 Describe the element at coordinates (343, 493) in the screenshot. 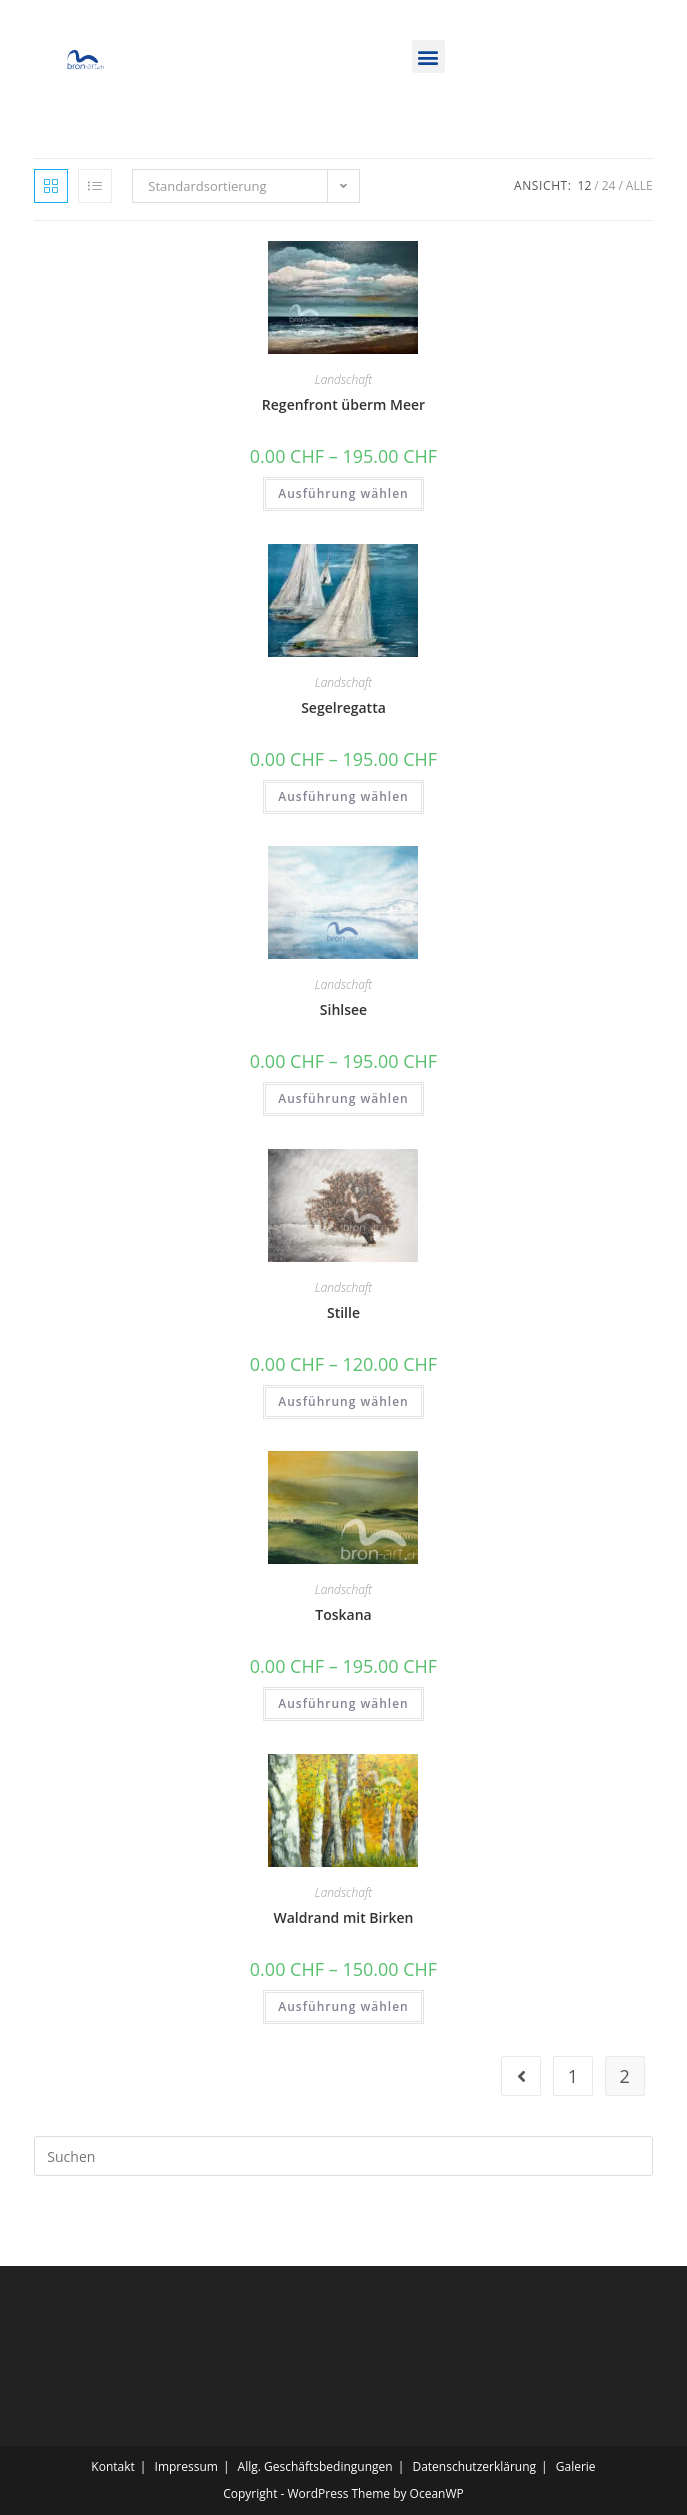

I see `Ausführung wählen [Wähle Optionen für „Regenfront überm Meer“]` at that location.